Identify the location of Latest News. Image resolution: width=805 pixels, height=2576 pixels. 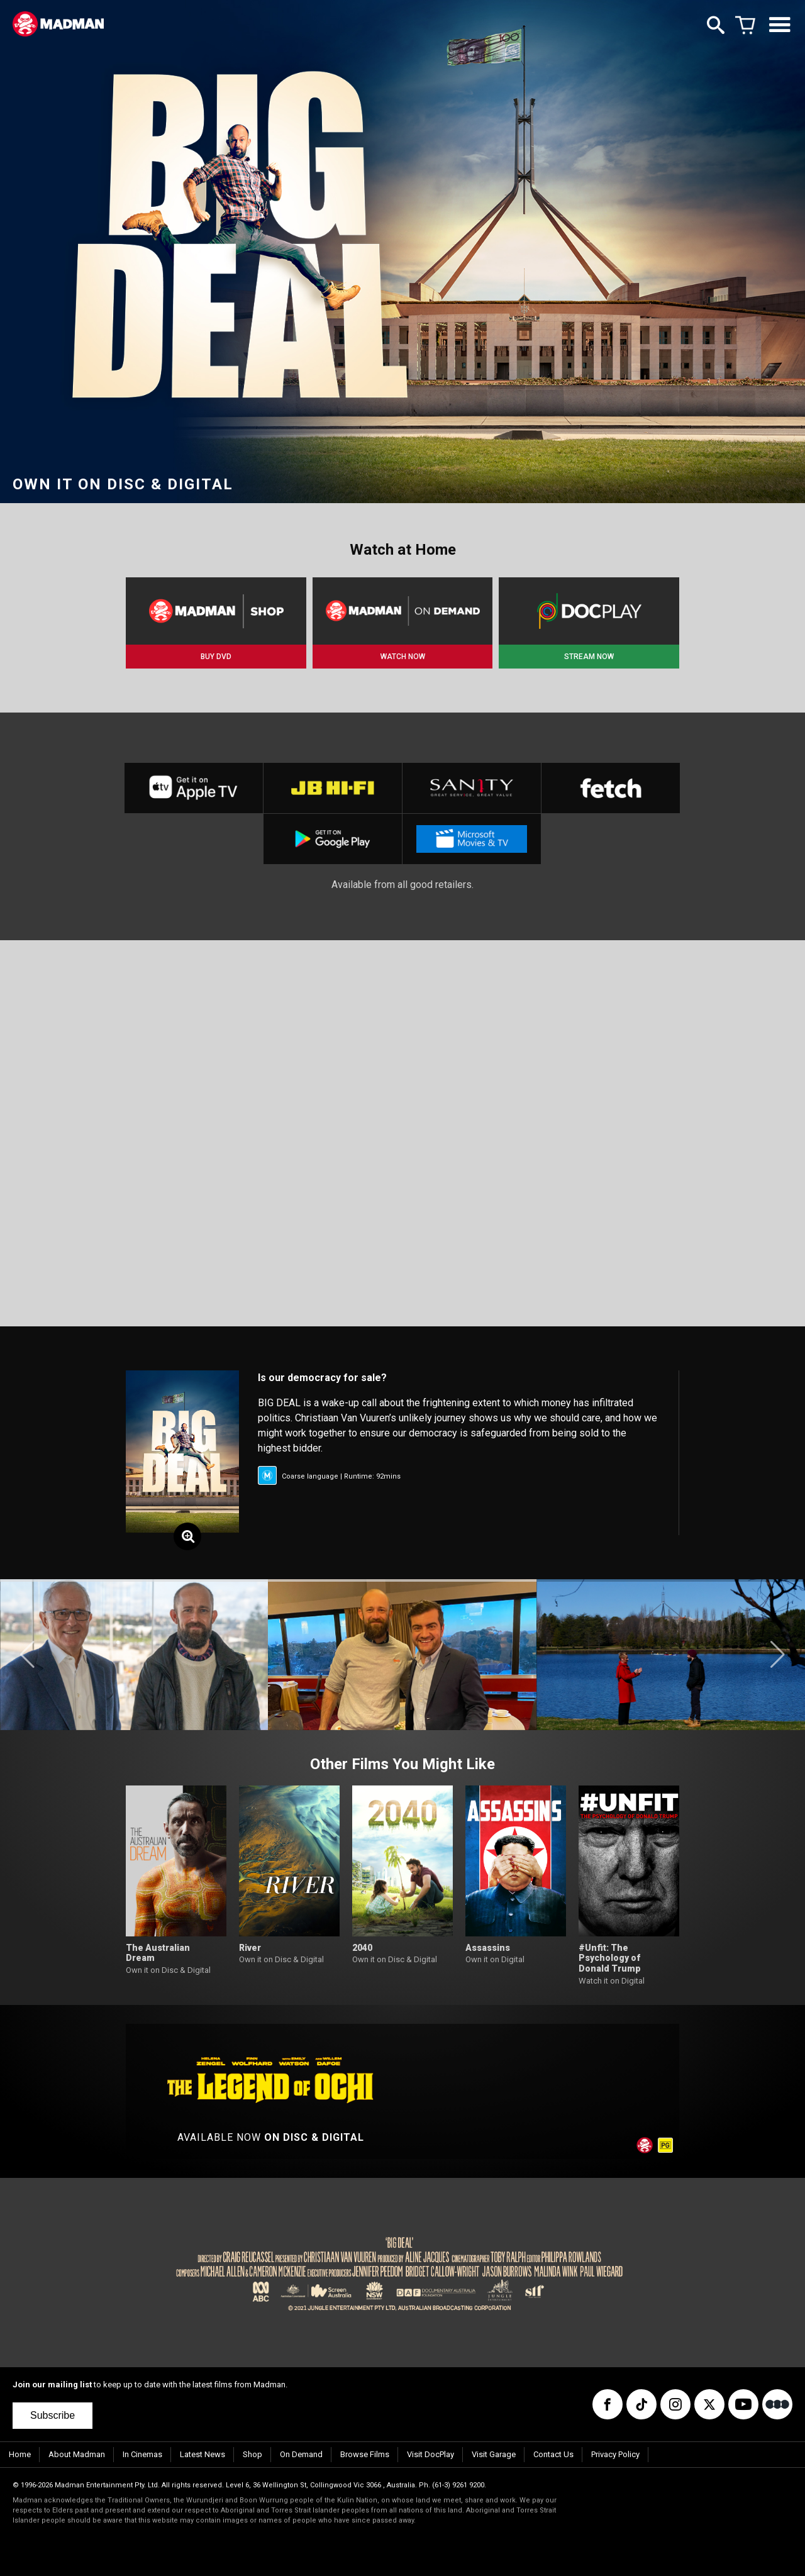
(202, 2454).